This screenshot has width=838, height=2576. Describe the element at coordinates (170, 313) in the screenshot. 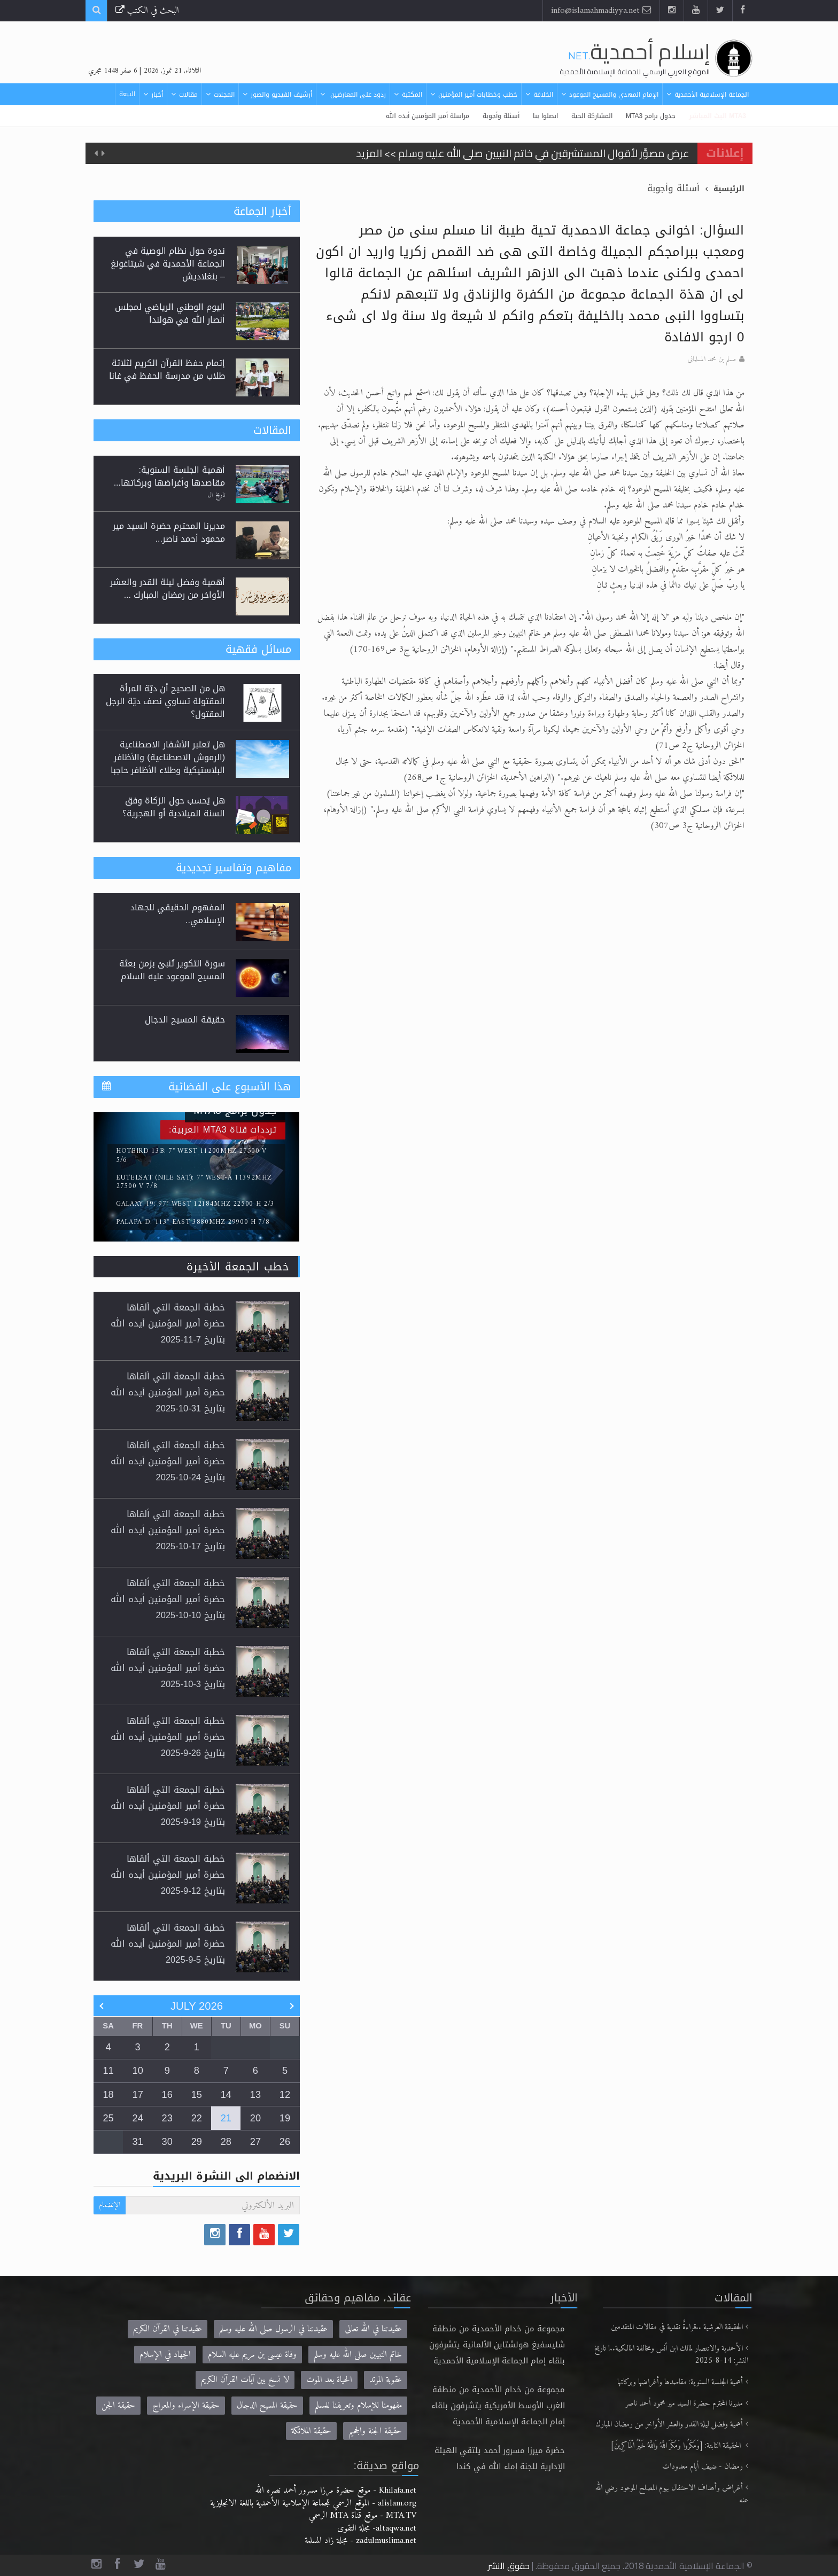

I see `اليوم الوطني الرياضي لمجلس أنصار الله في هولندا` at that location.